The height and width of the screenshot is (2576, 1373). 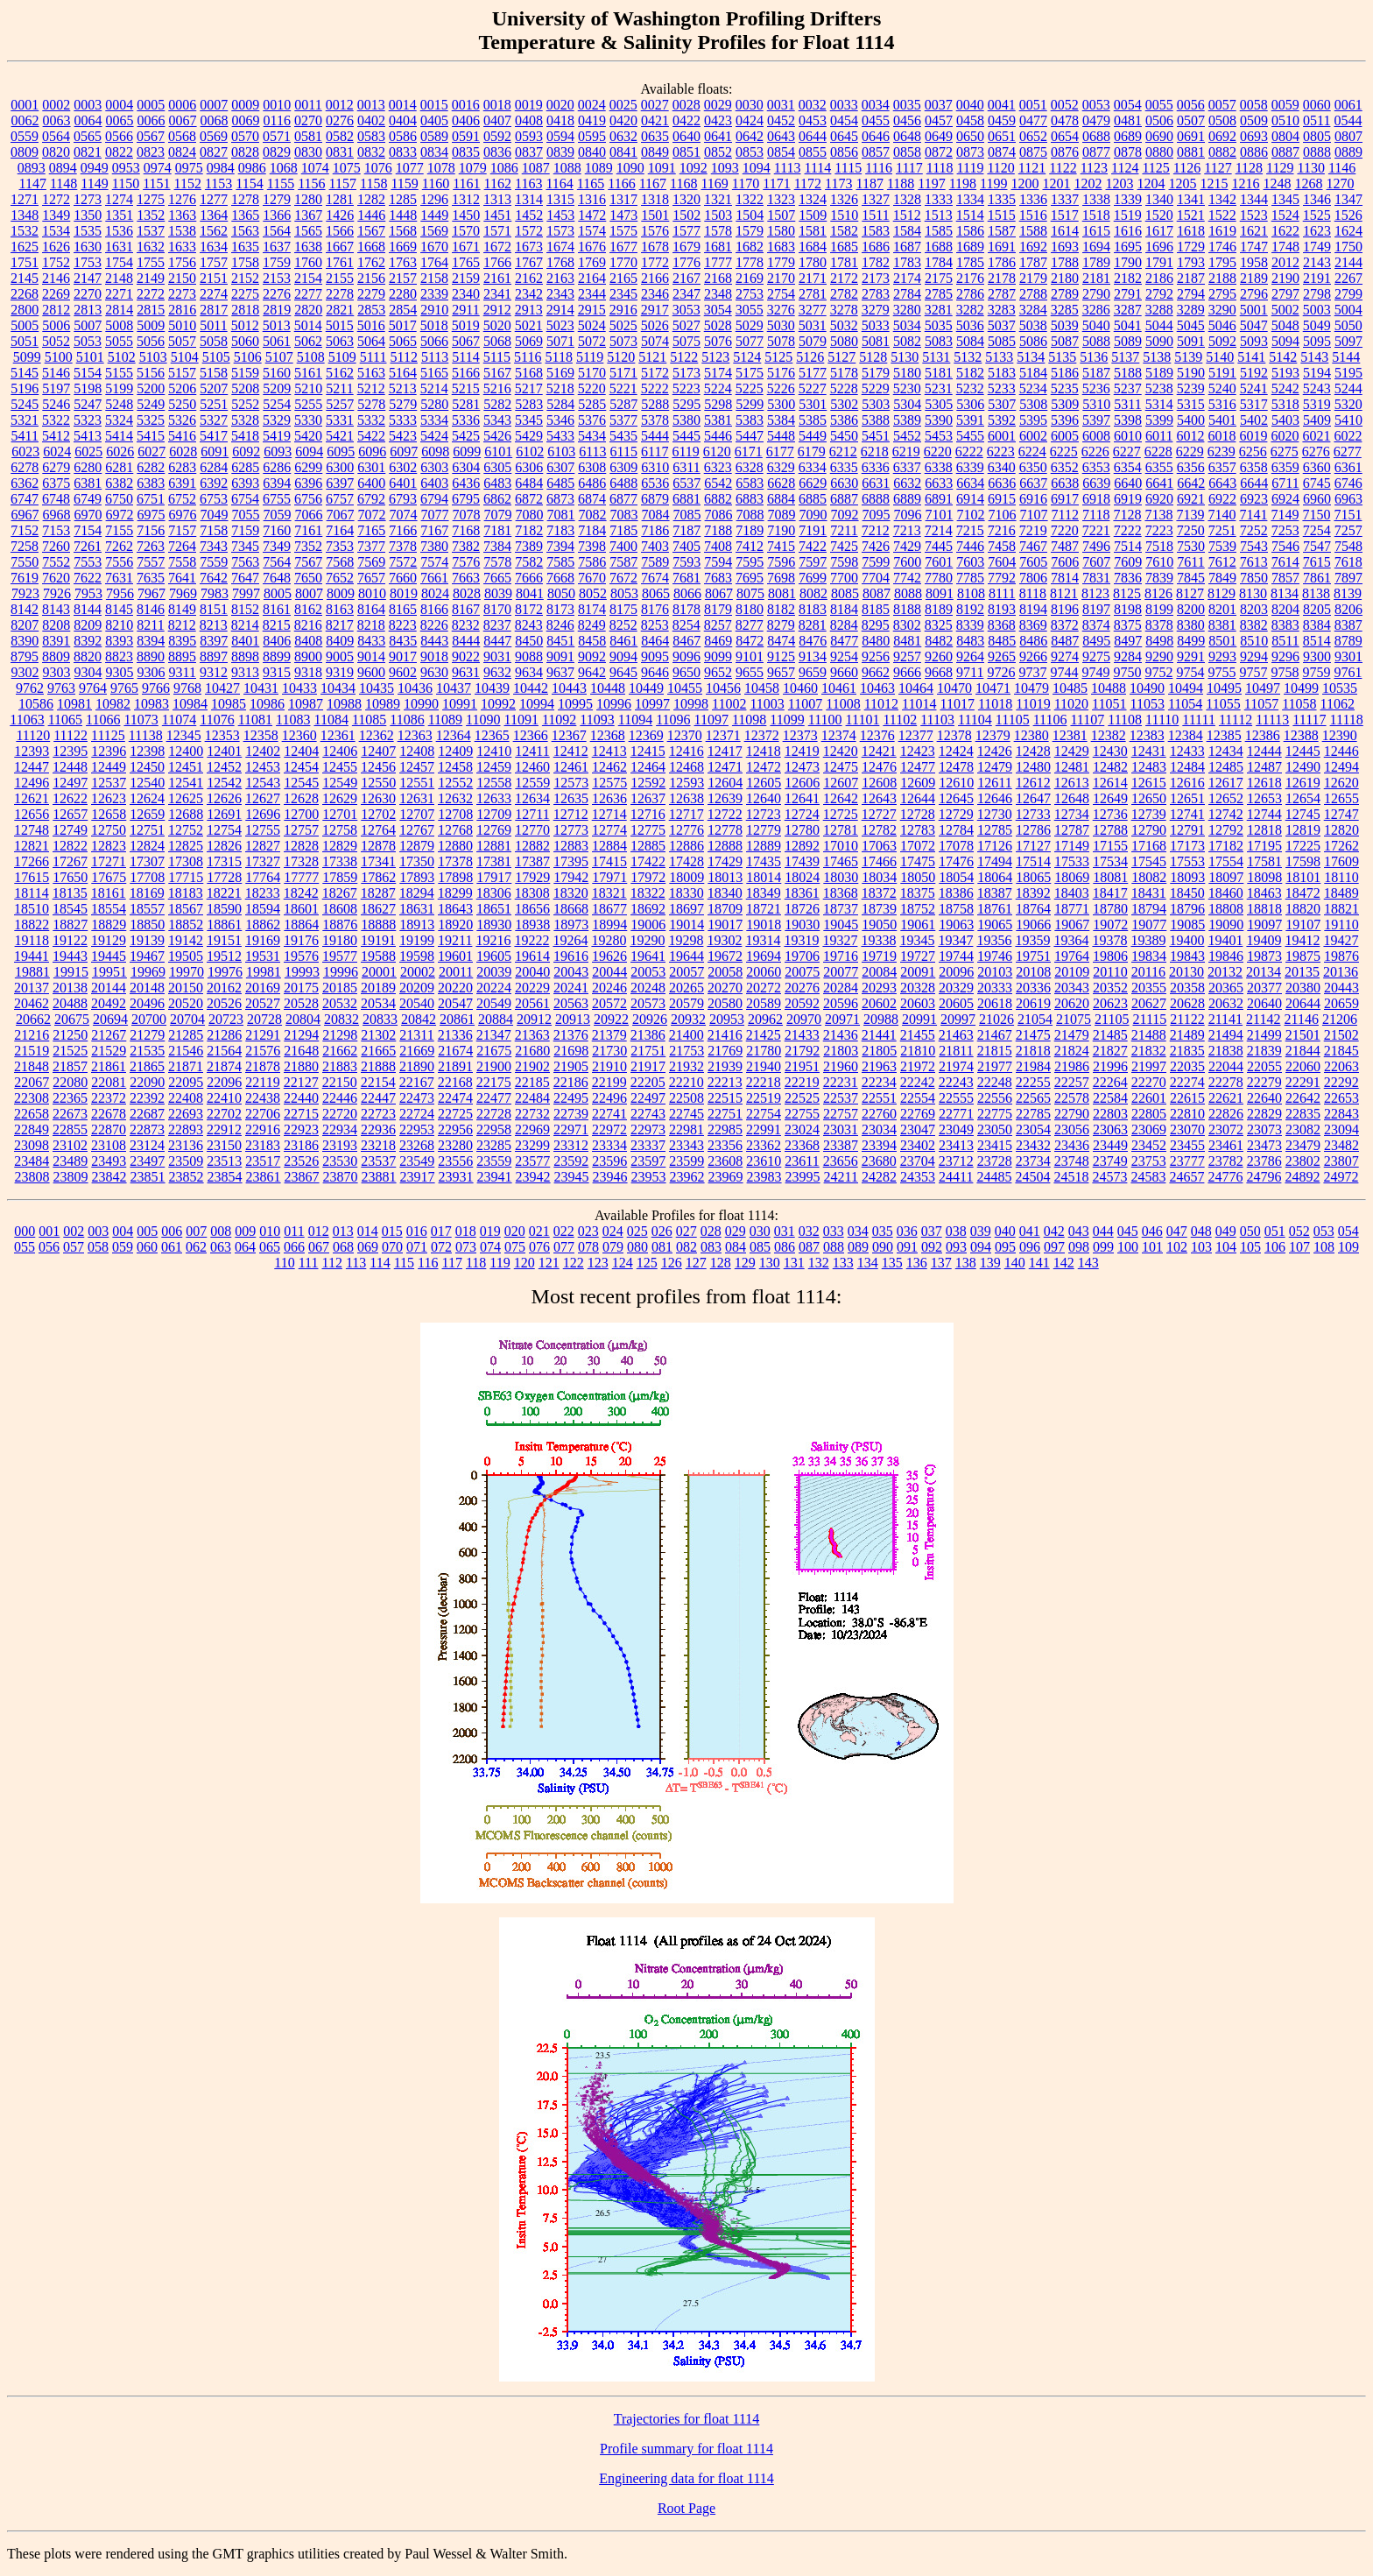 What do you see at coordinates (31, 1003) in the screenshot?
I see `20462` at bounding box center [31, 1003].